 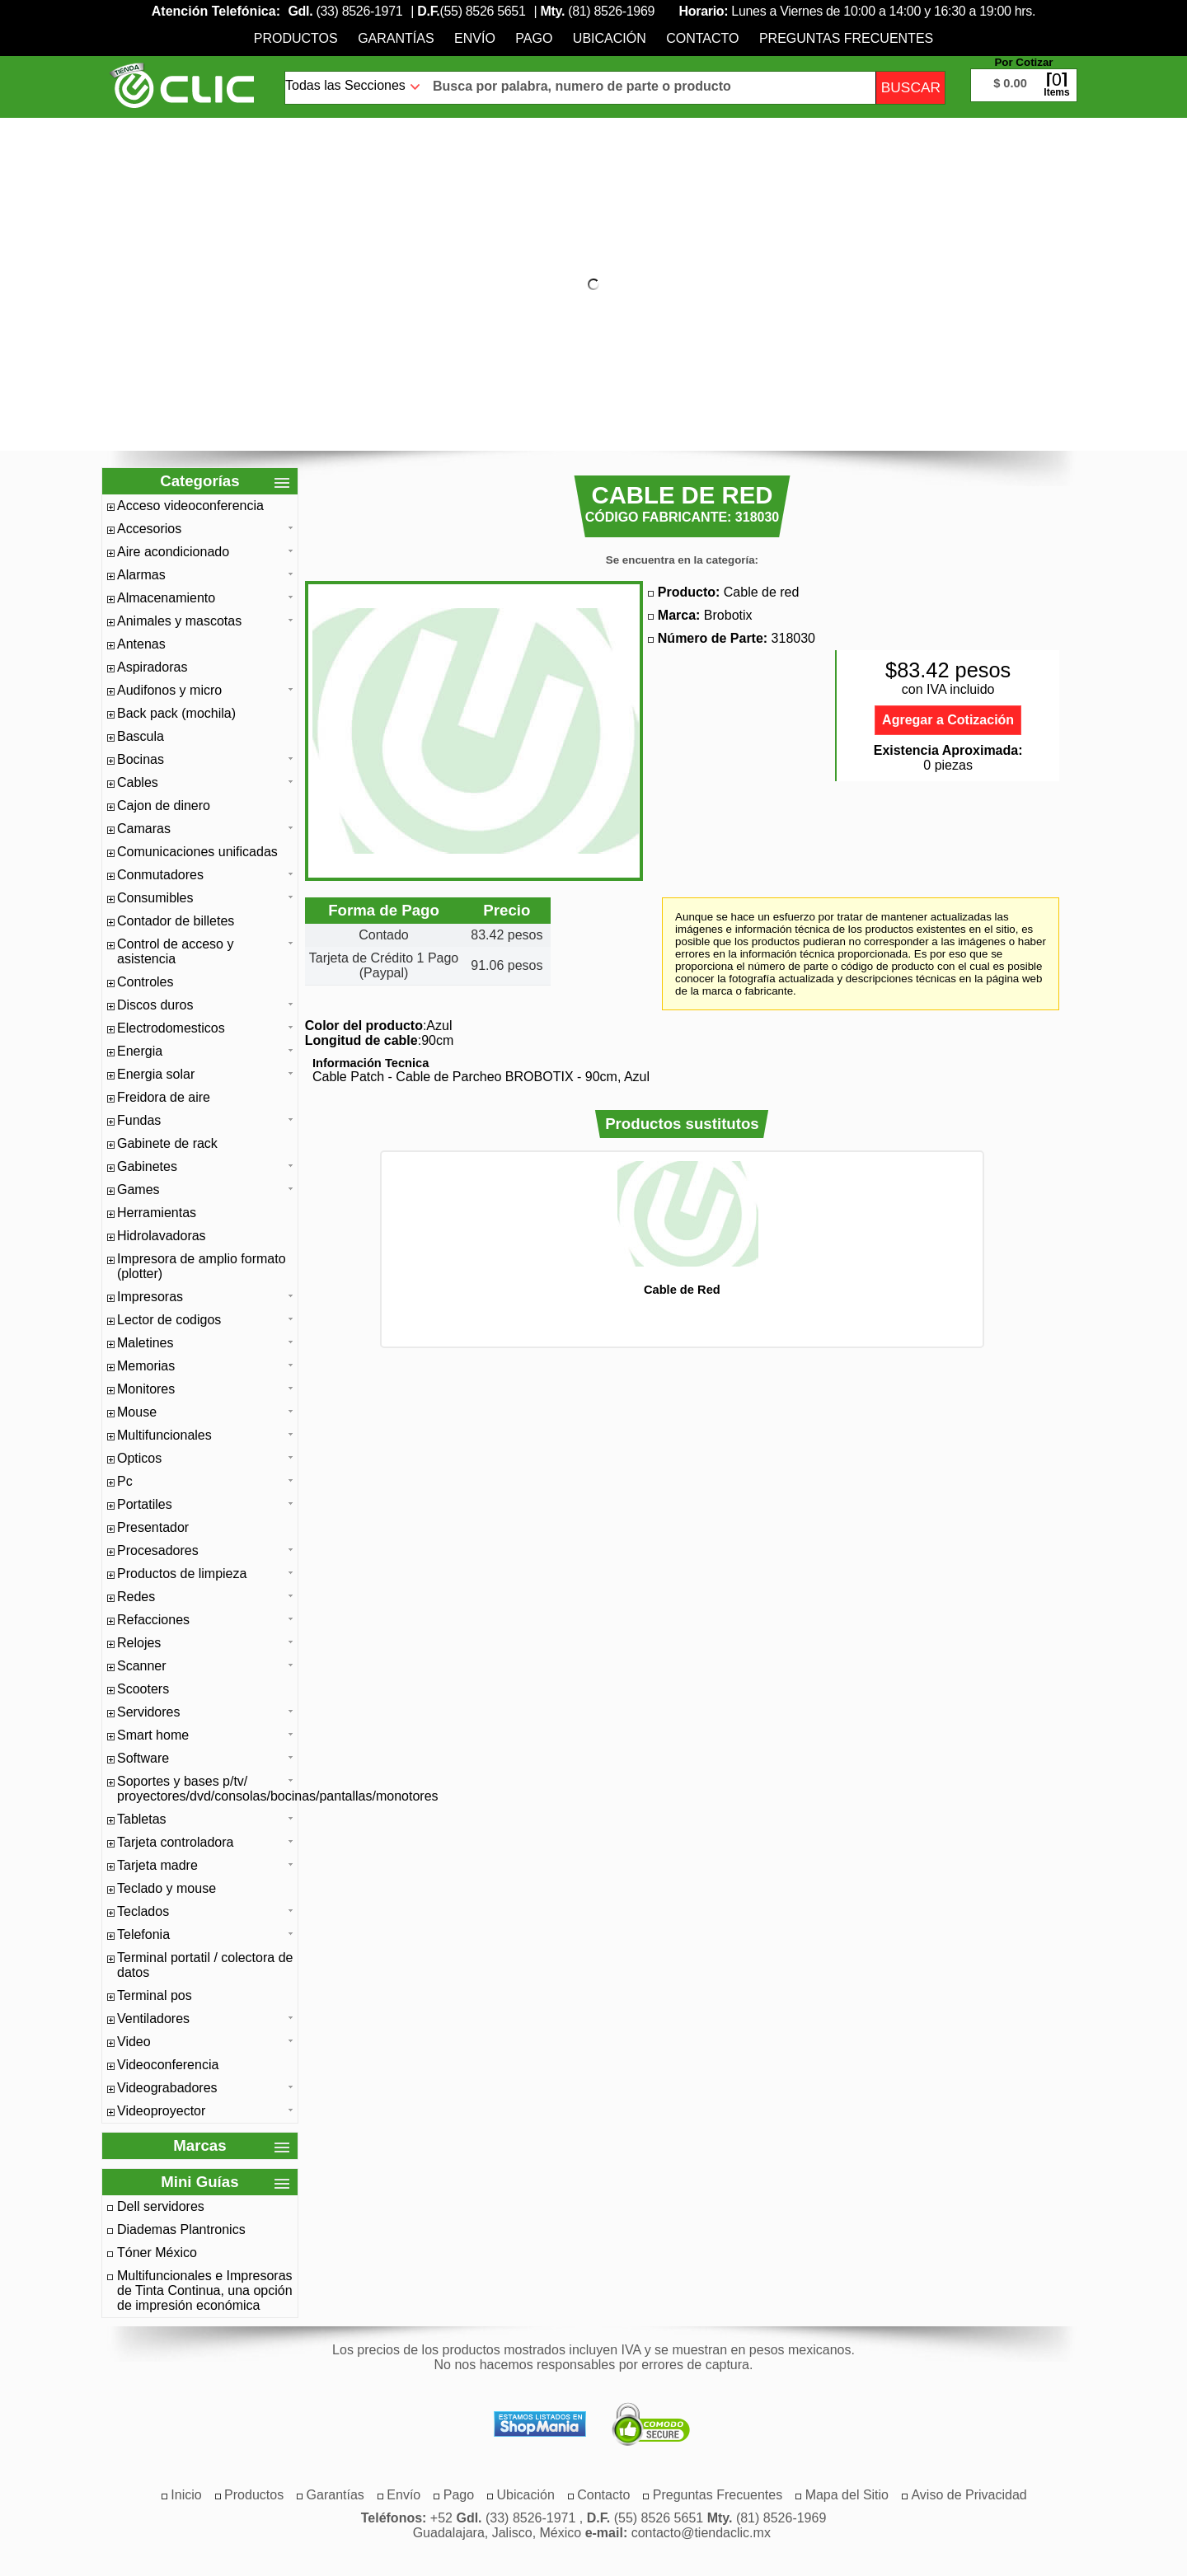 I want to click on Videoproyector, so click(x=161, y=2111).